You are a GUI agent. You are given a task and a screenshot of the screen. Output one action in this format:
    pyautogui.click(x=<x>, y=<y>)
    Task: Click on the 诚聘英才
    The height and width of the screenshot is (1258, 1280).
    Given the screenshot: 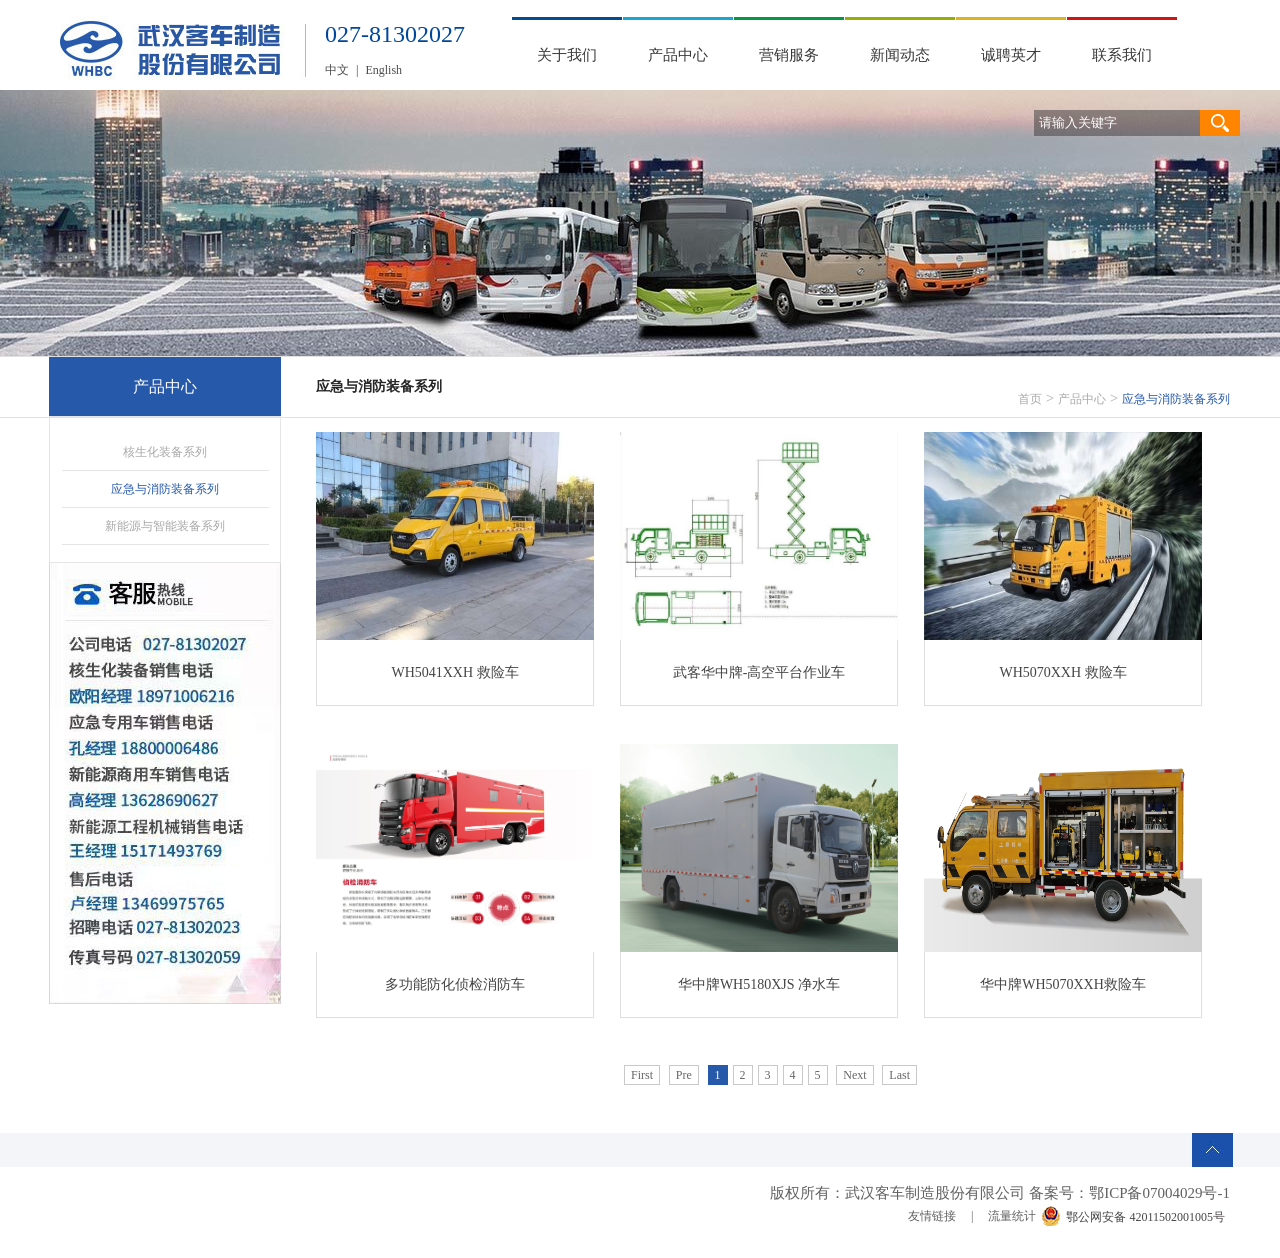 What is the action you would take?
    pyautogui.click(x=1011, y=55)
    